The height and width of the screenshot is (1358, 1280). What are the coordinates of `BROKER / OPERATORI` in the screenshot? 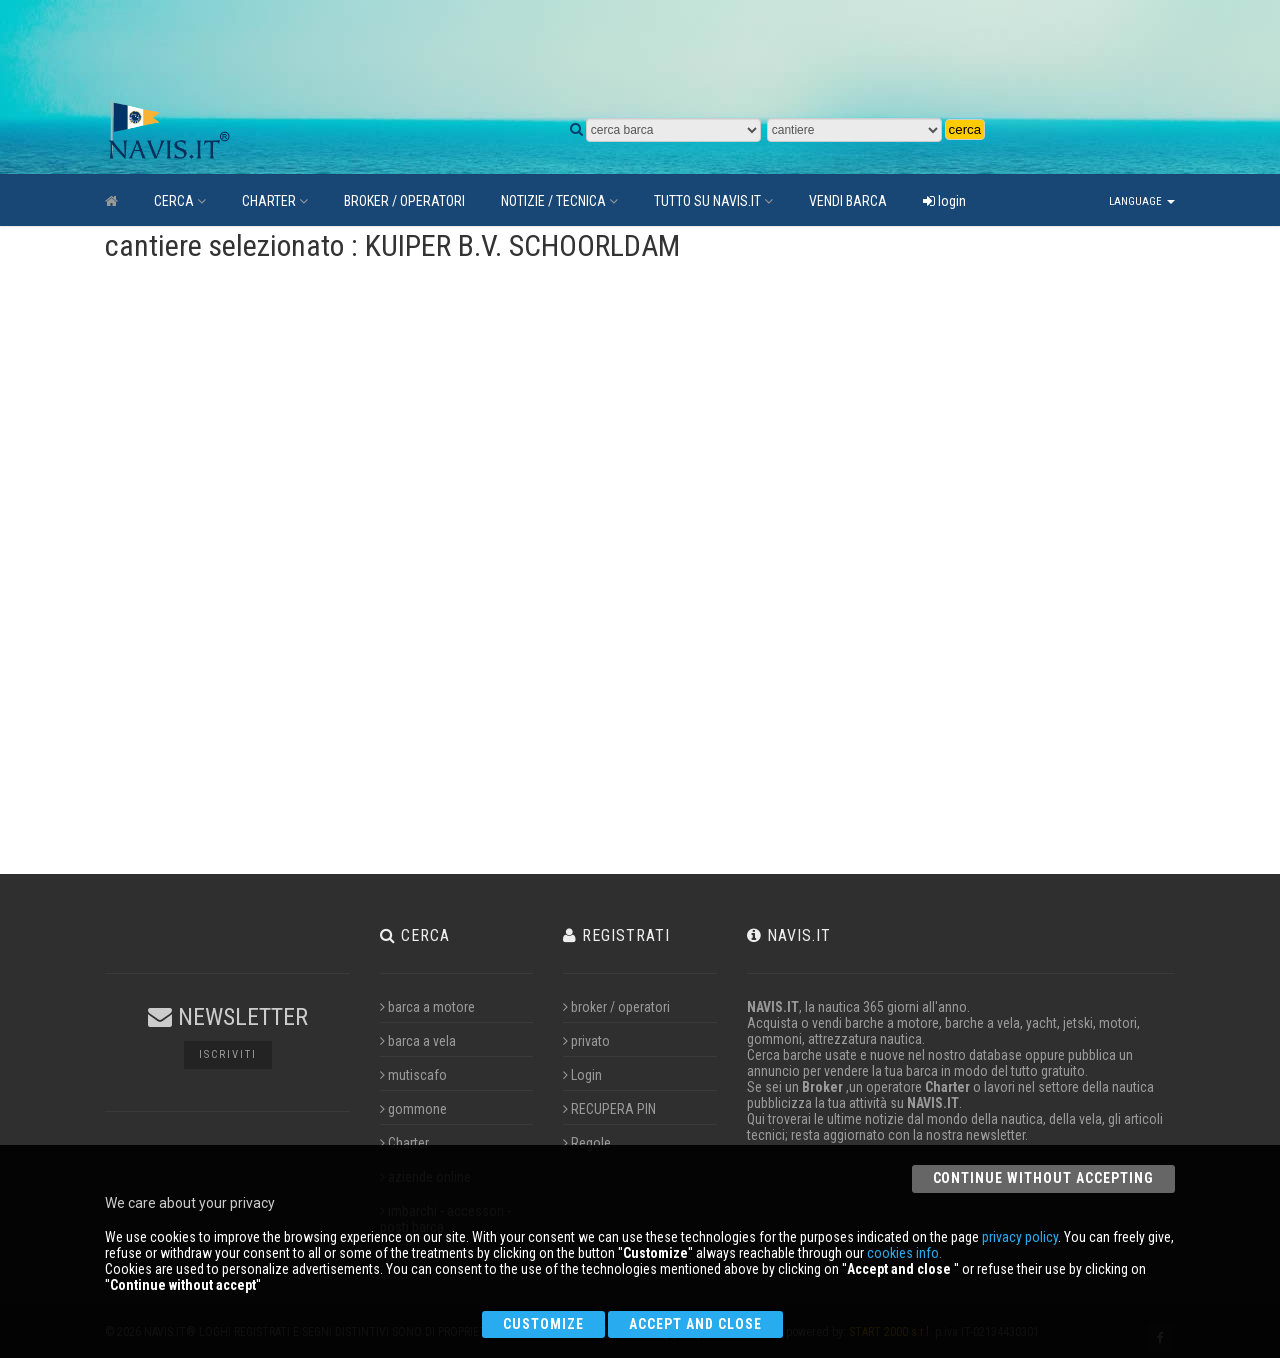 It's located at (404, 201).